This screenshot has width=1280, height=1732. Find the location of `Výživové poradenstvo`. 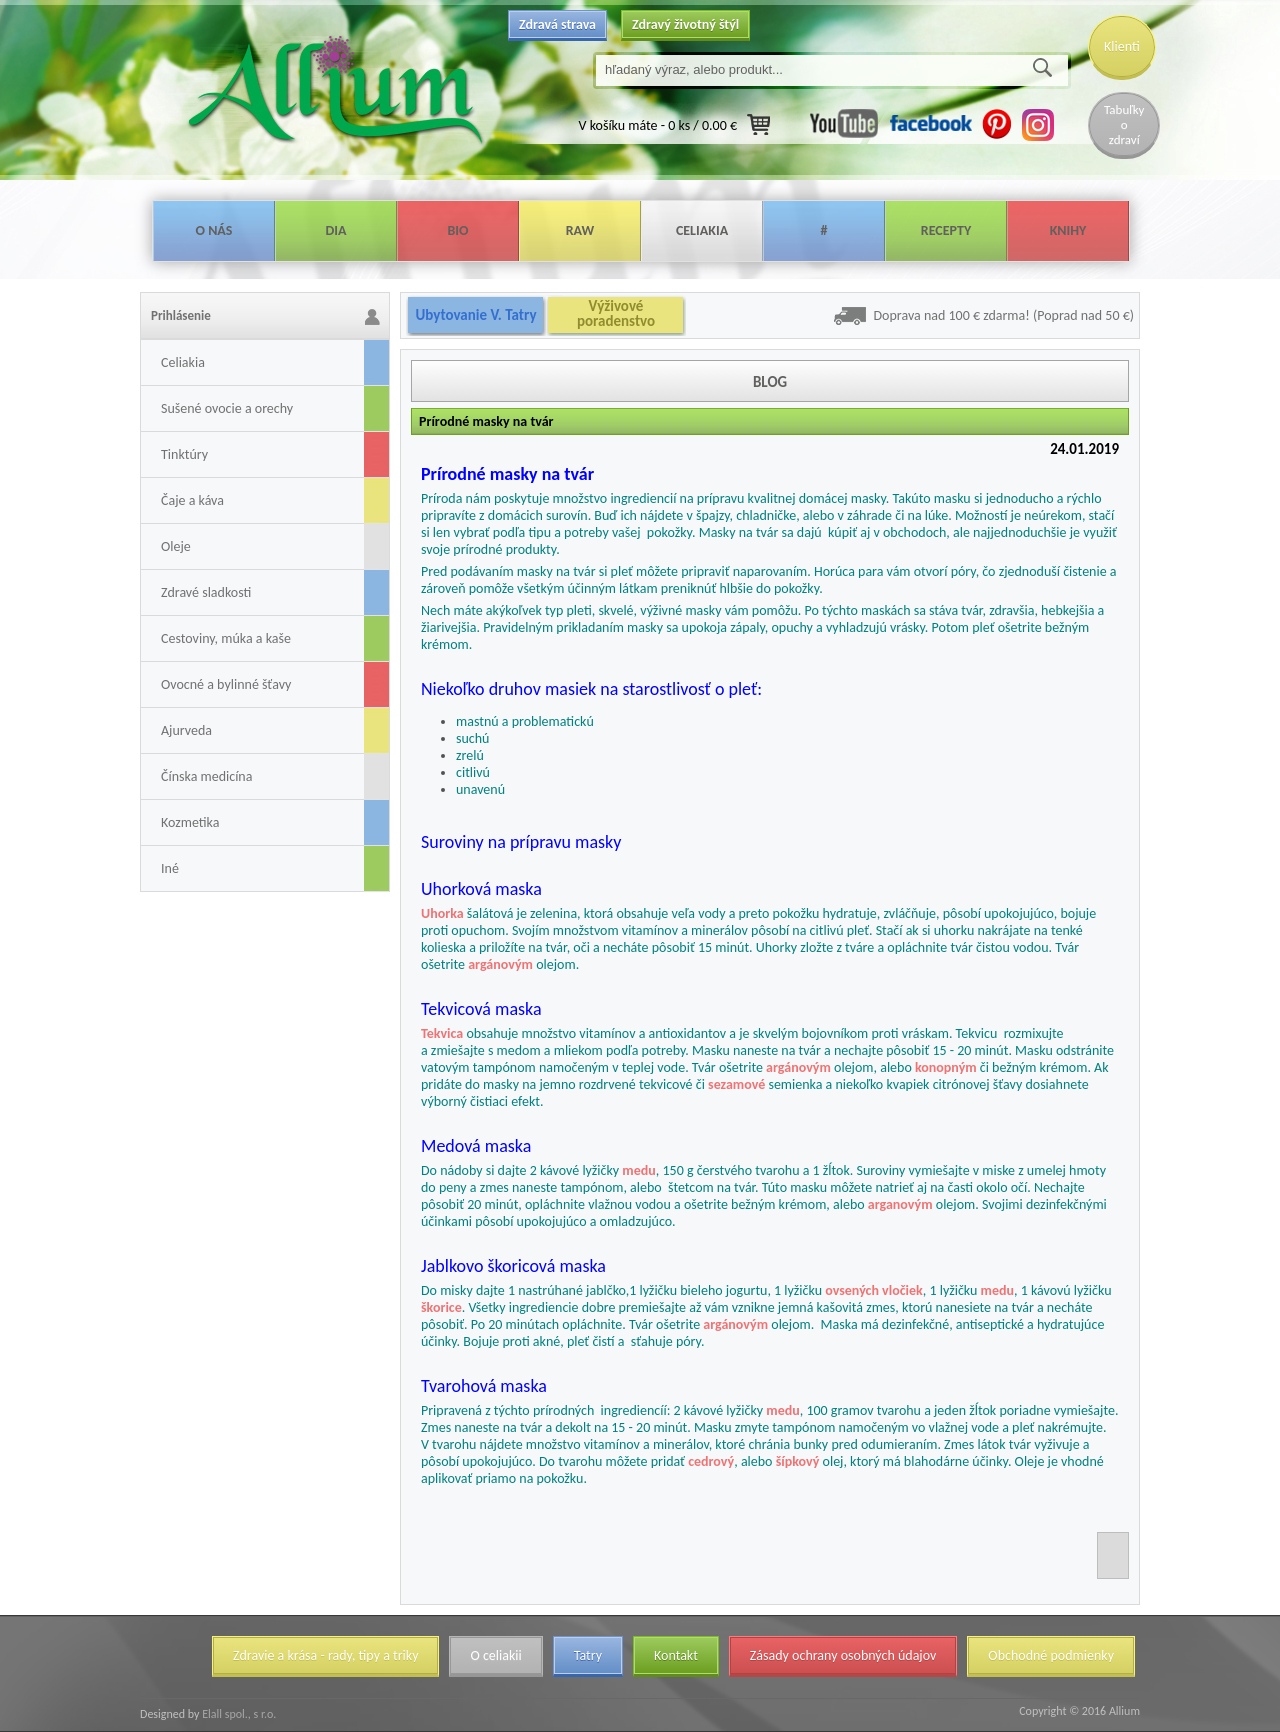

Výživové poradenstvo is located at coordinates (616, 314).